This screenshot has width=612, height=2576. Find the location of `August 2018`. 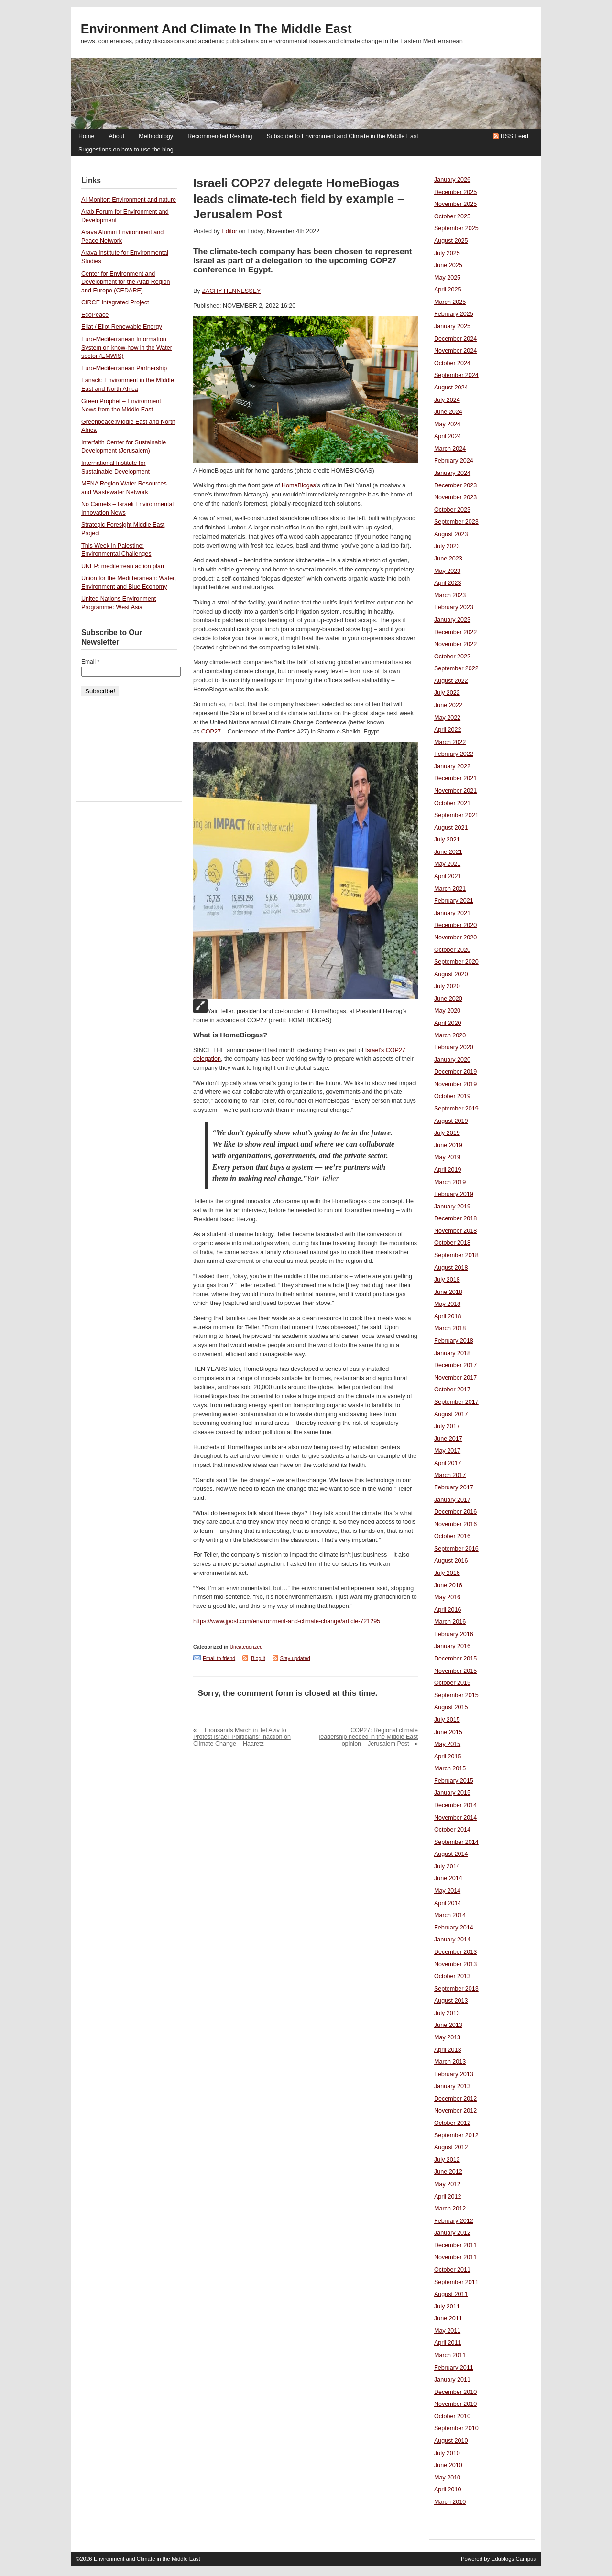

August 2018 is located at coordinates (451, 1267).